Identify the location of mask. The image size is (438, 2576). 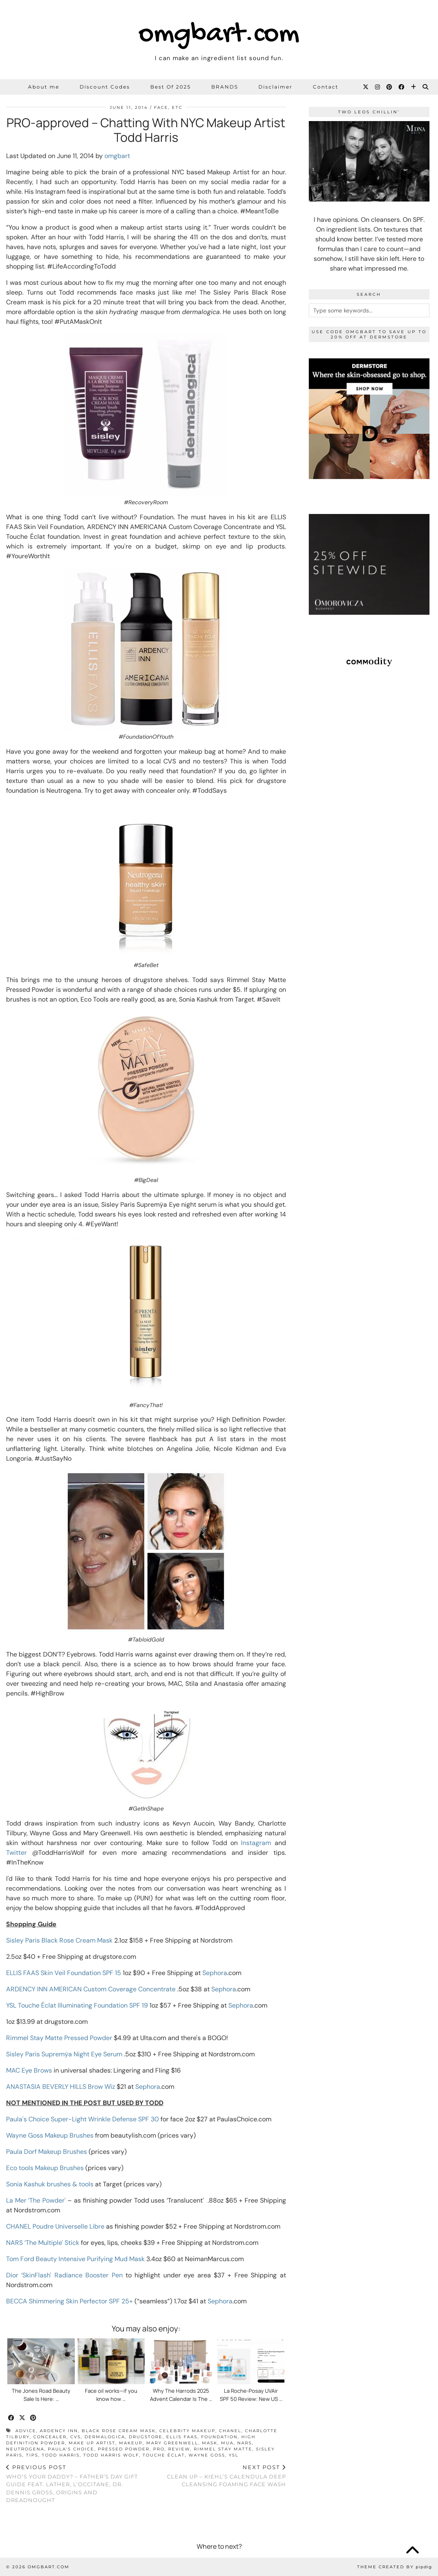
(209, 2443).